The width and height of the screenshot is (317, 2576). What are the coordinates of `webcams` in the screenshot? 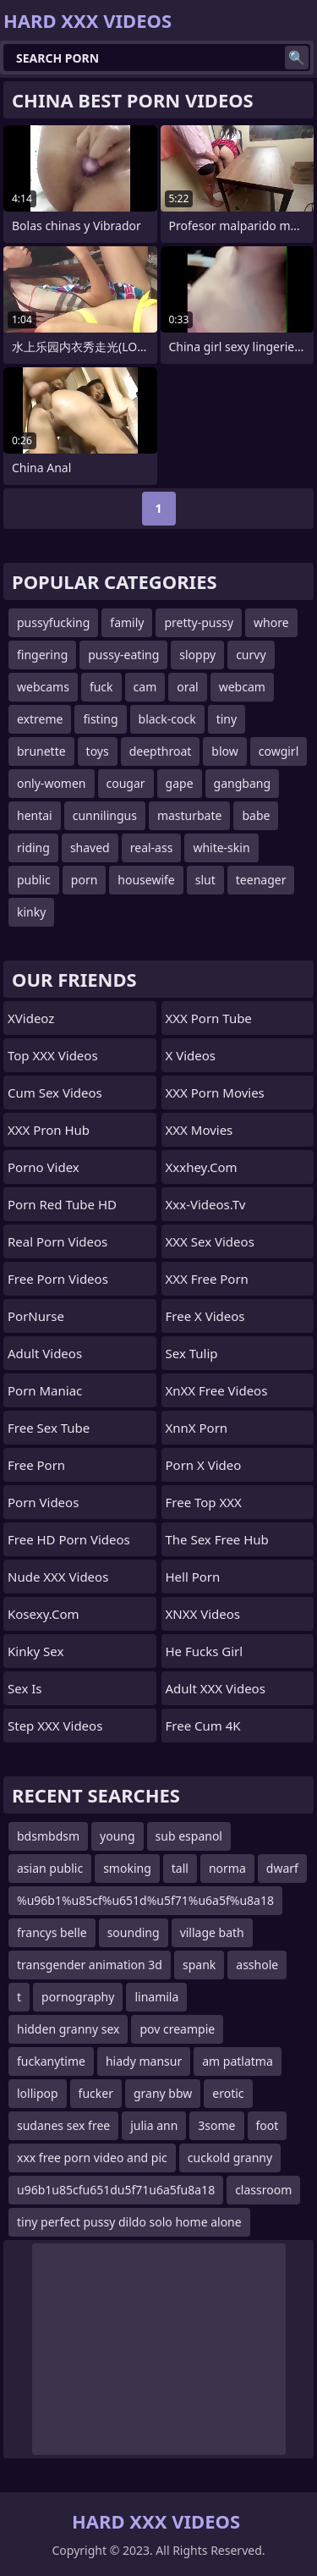 It's located at (43, 687).